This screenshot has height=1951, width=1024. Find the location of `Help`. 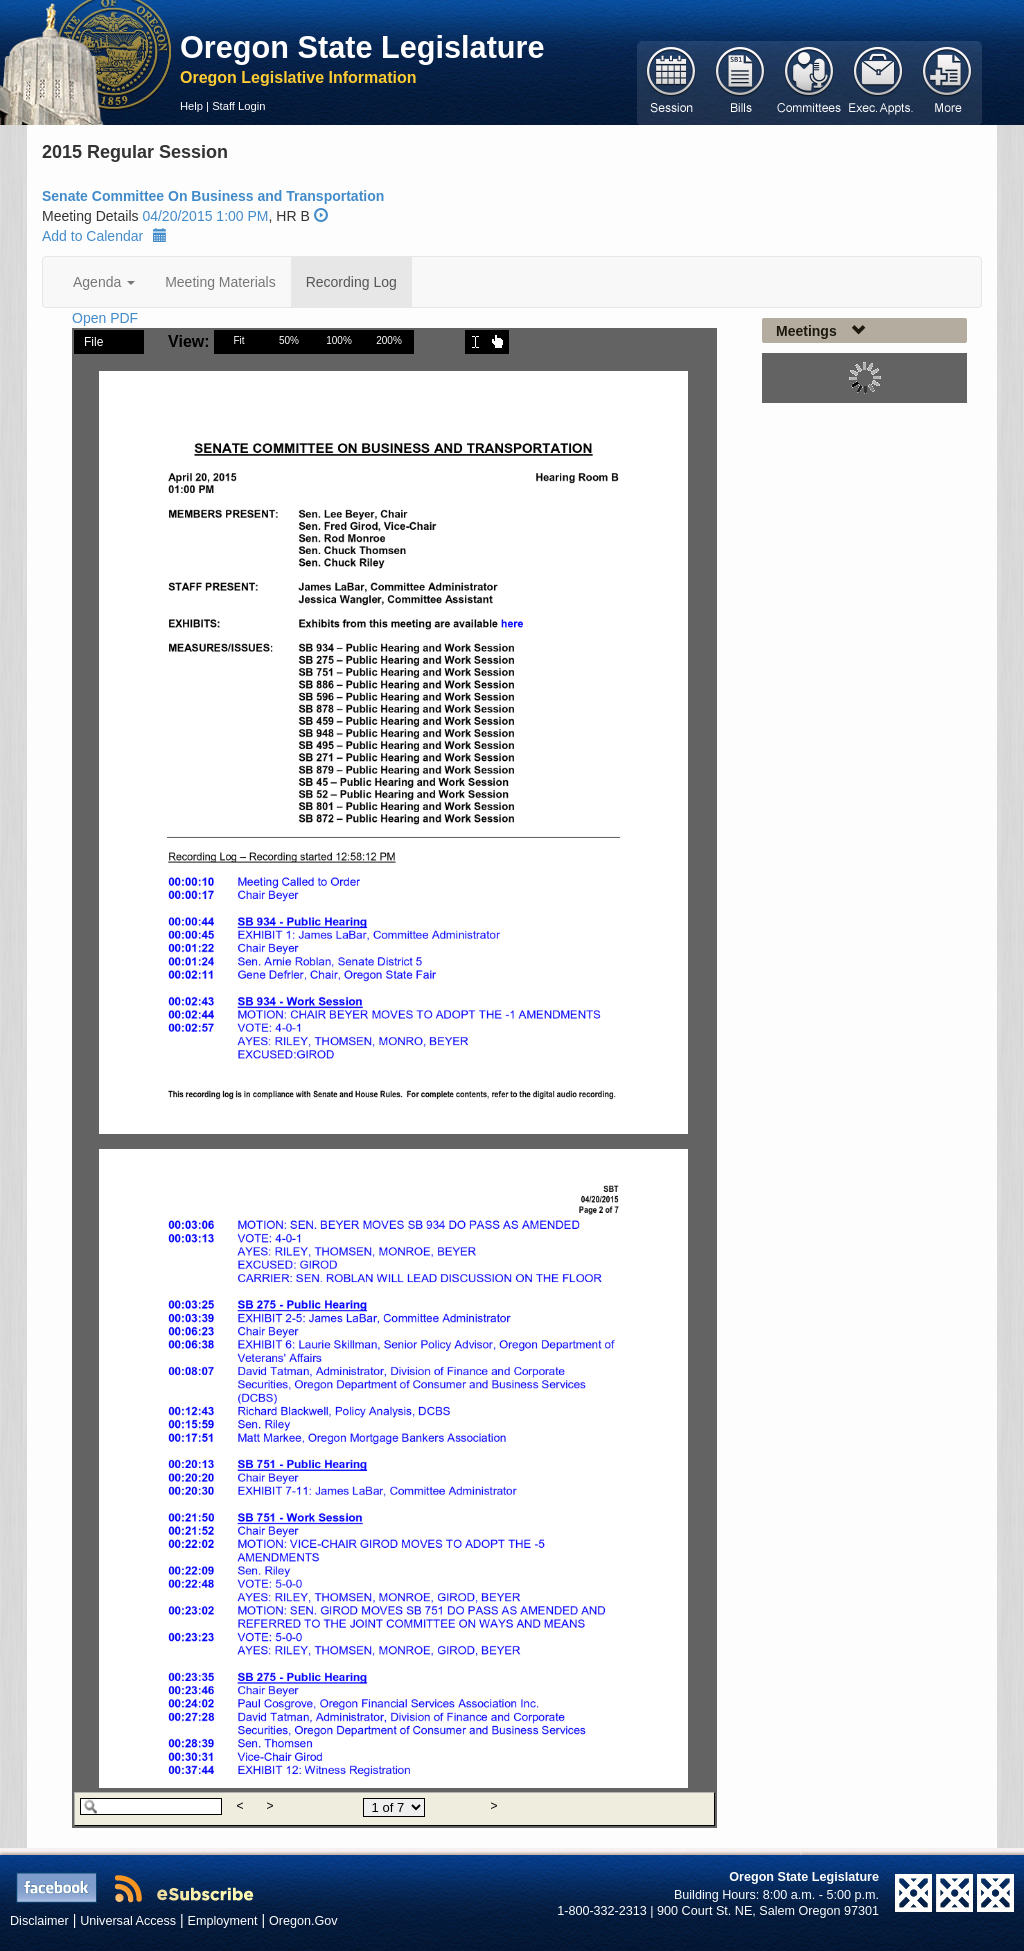

Help is located at coordinates (191, 106).